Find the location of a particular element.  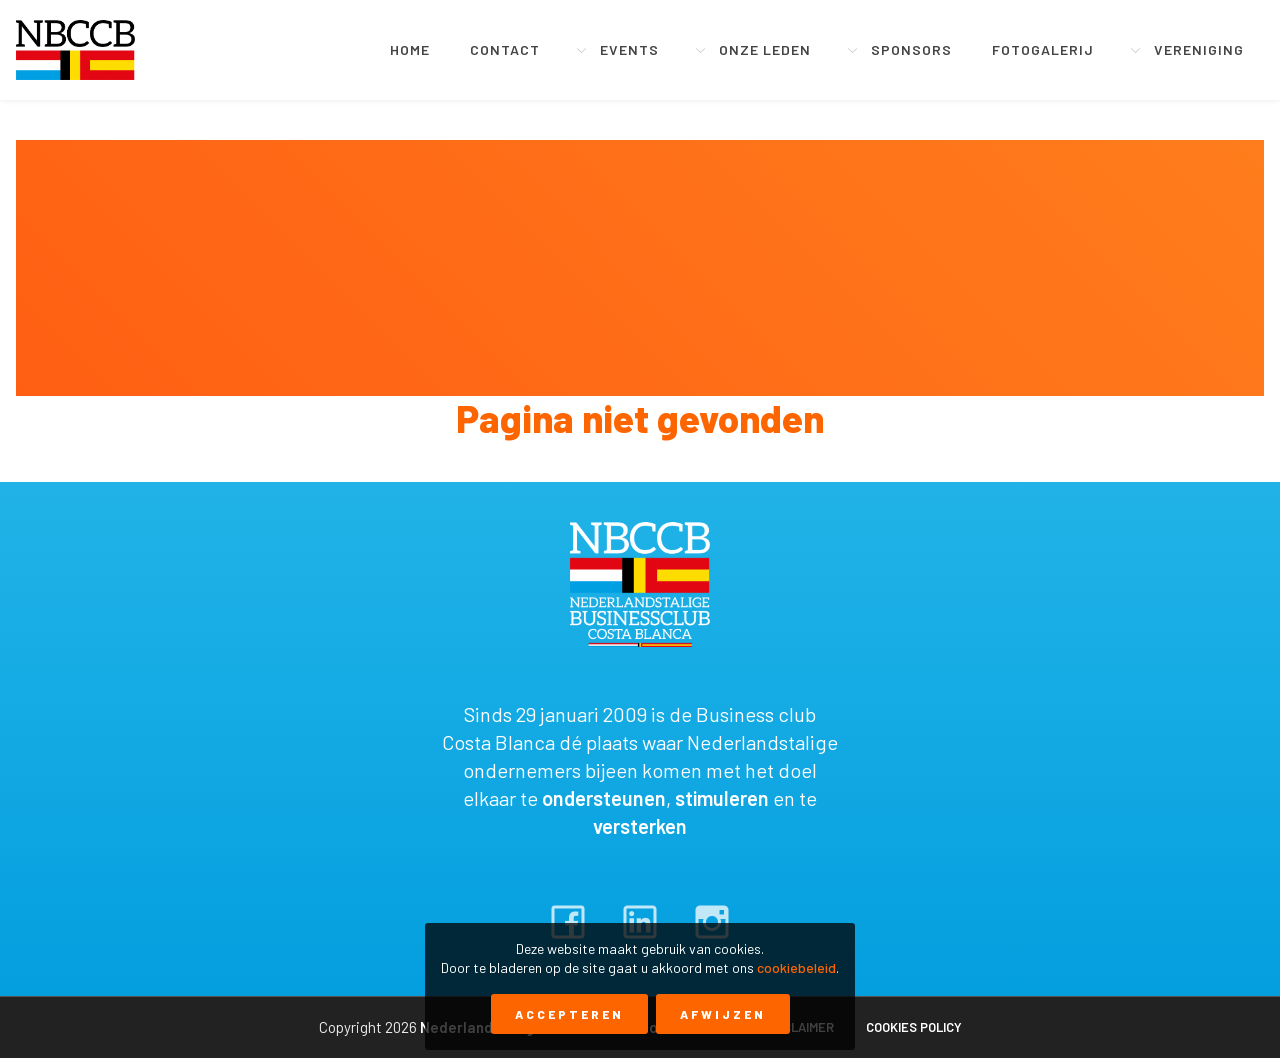

Onze leden is located at coordinates (765, 49).